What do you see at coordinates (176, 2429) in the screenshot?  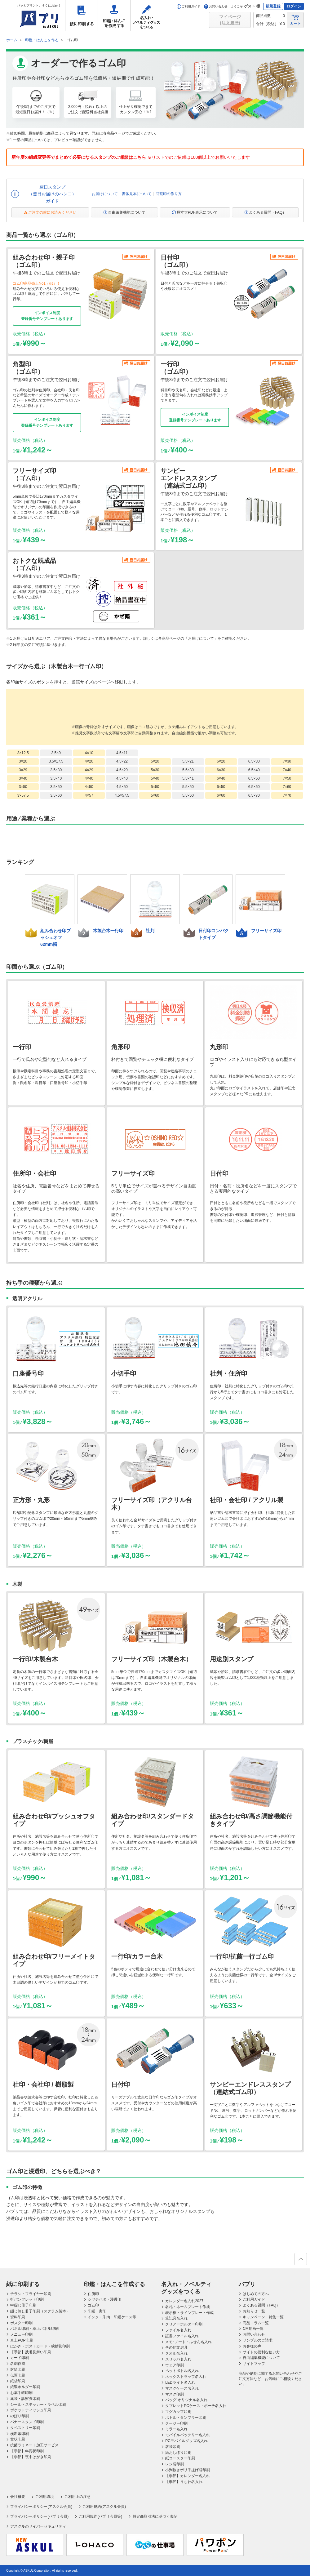 I see `ミラー名入れ` at bounding box center [176, 2429].